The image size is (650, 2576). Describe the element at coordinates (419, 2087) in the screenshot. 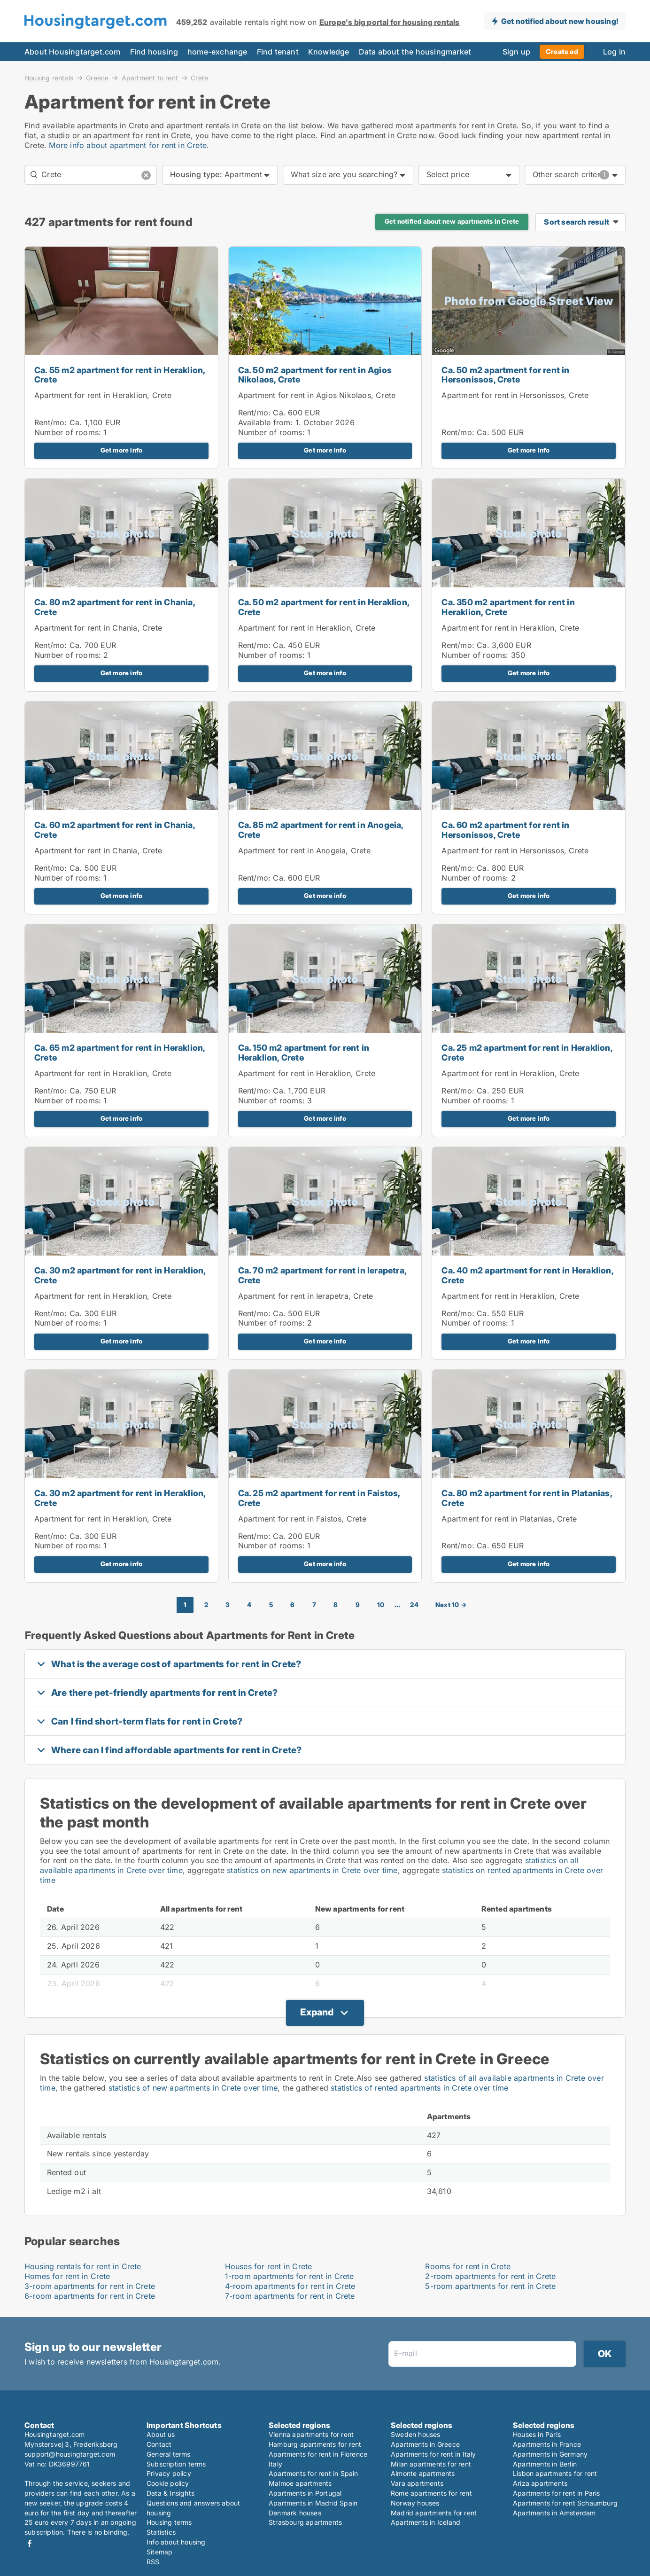

I see `statistics of rented apartments in Crete over time` at that location.